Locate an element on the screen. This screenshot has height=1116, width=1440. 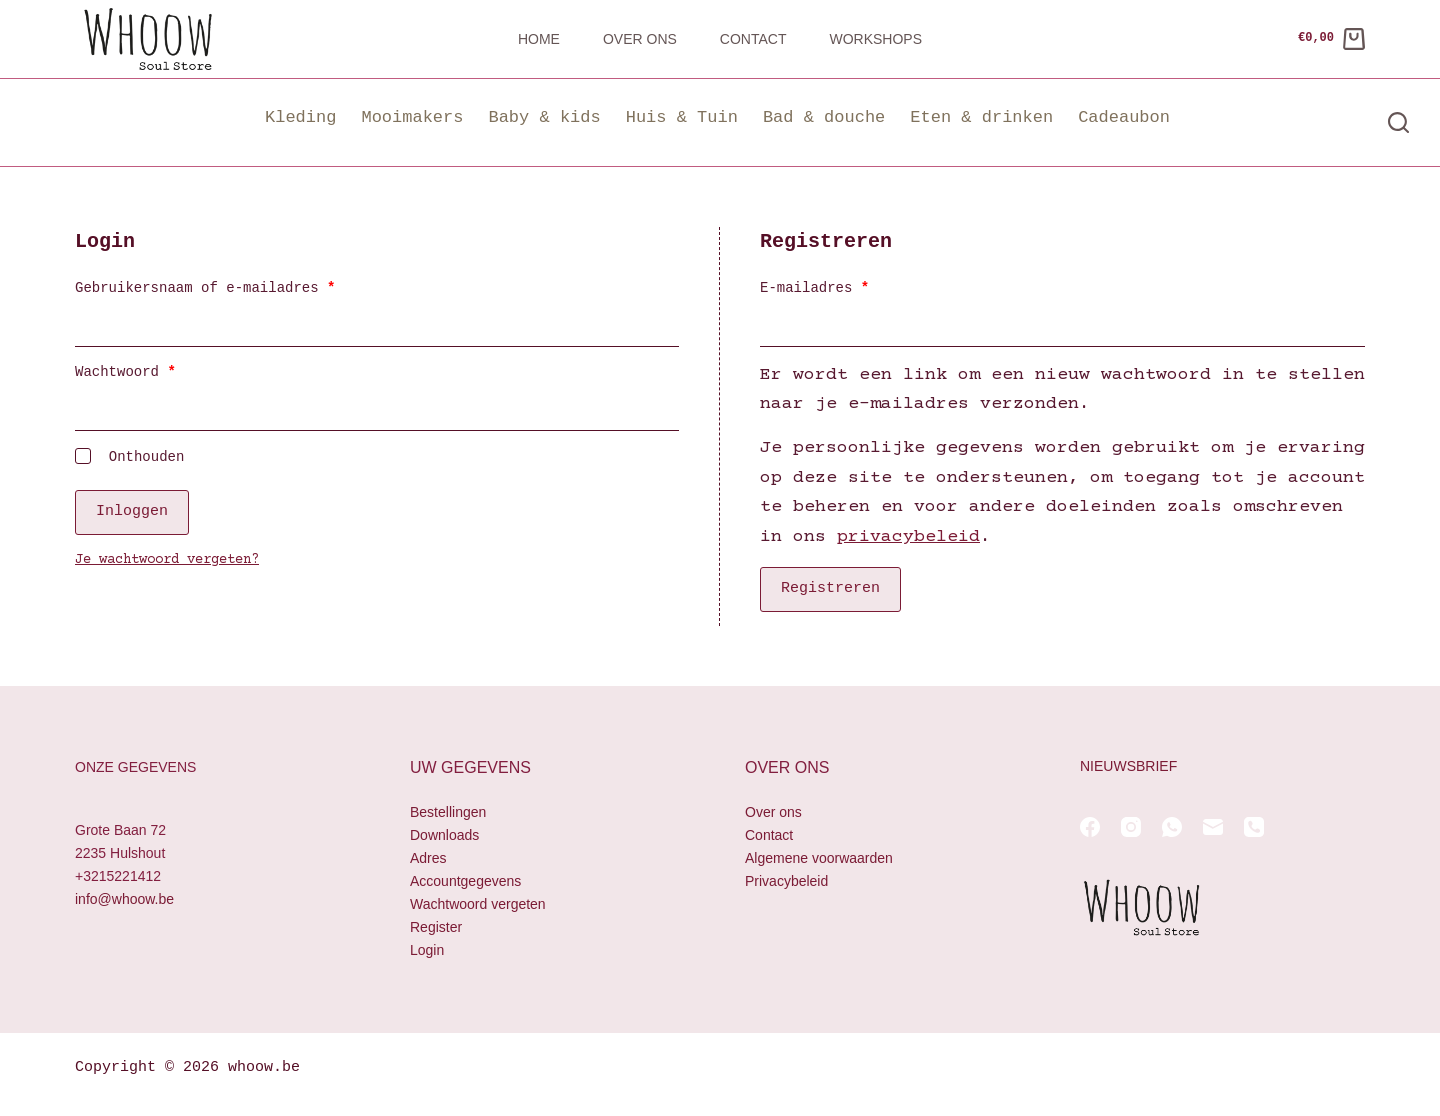
Adres is located at coordinates (428, 858).